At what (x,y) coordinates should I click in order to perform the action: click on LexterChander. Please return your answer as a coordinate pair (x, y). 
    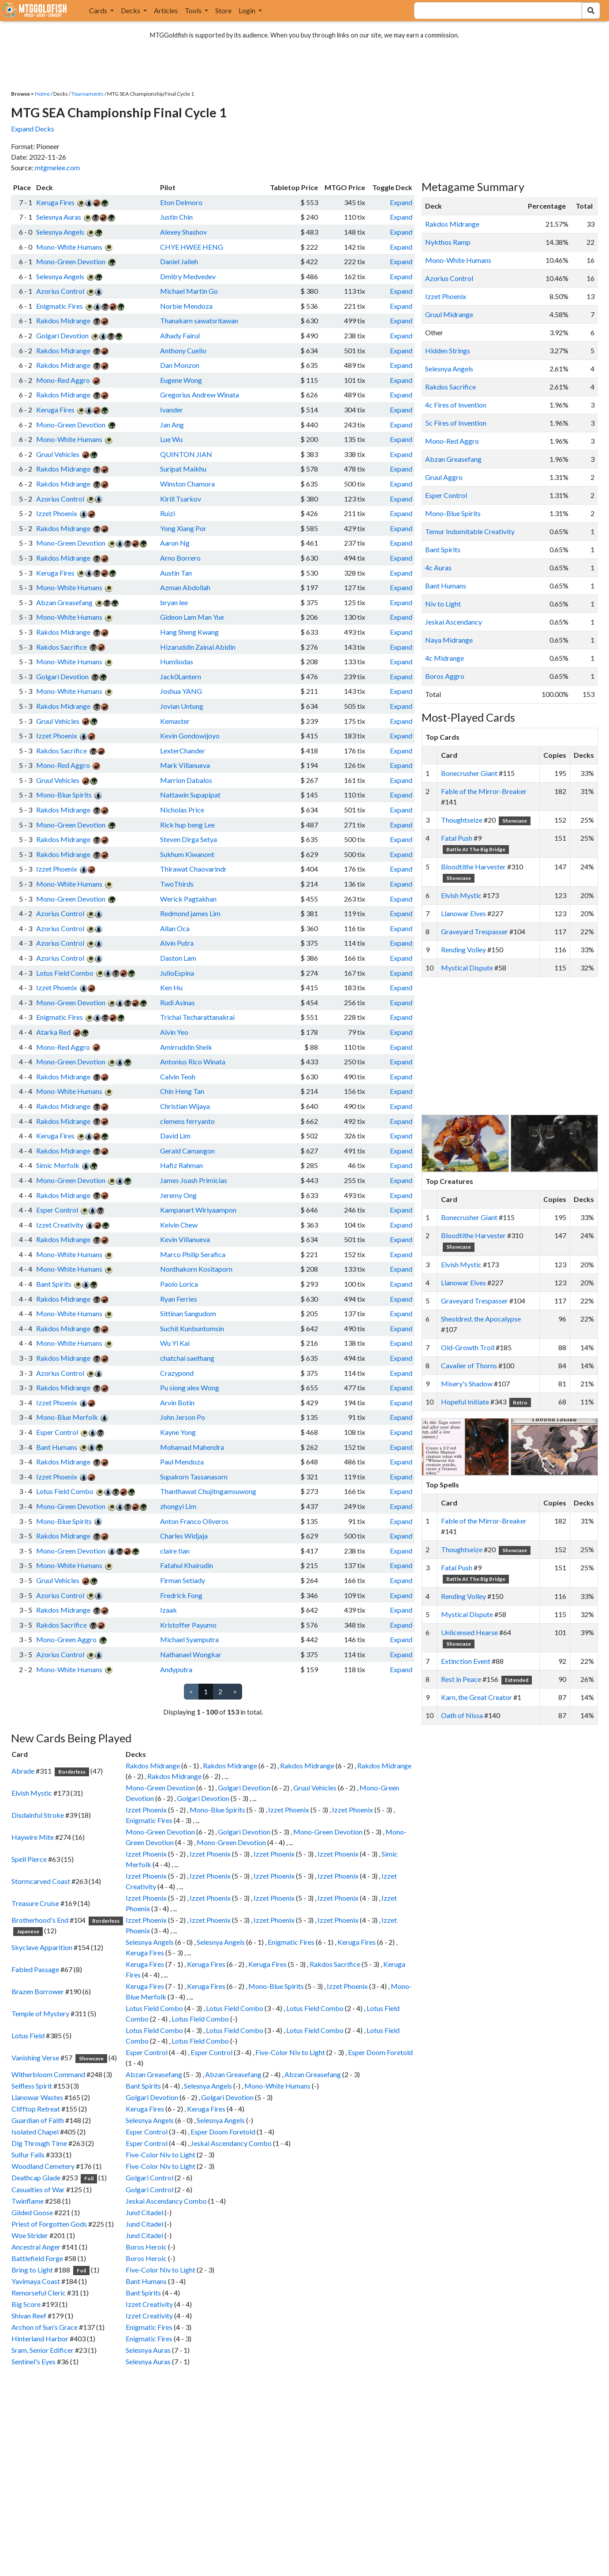
    Looking at the image, I should click on (182, 750).